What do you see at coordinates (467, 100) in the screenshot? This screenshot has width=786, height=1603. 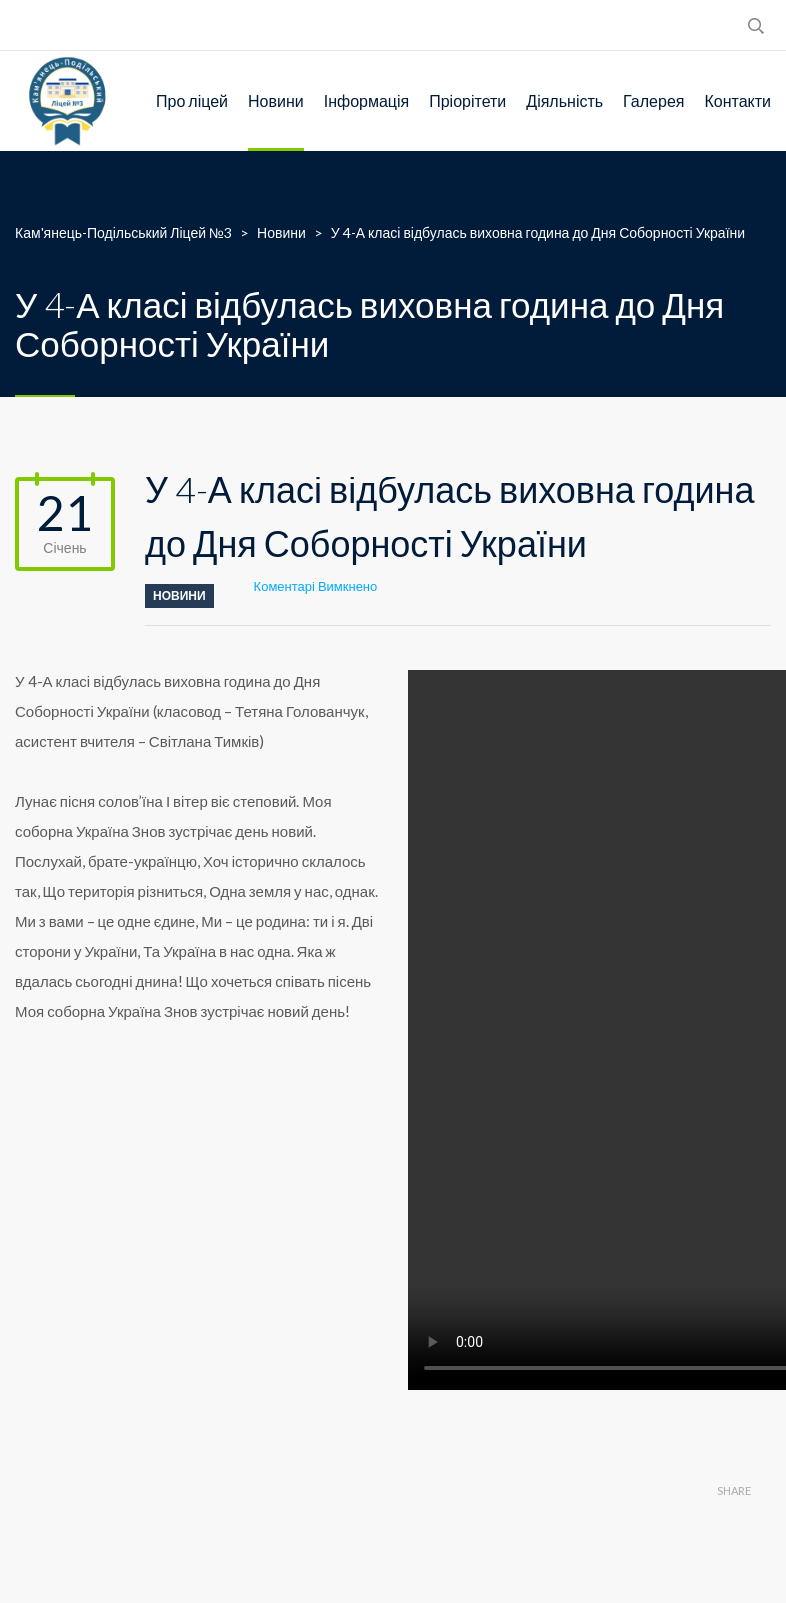 I see `Пріорітети` at bounding box center [467, 100].